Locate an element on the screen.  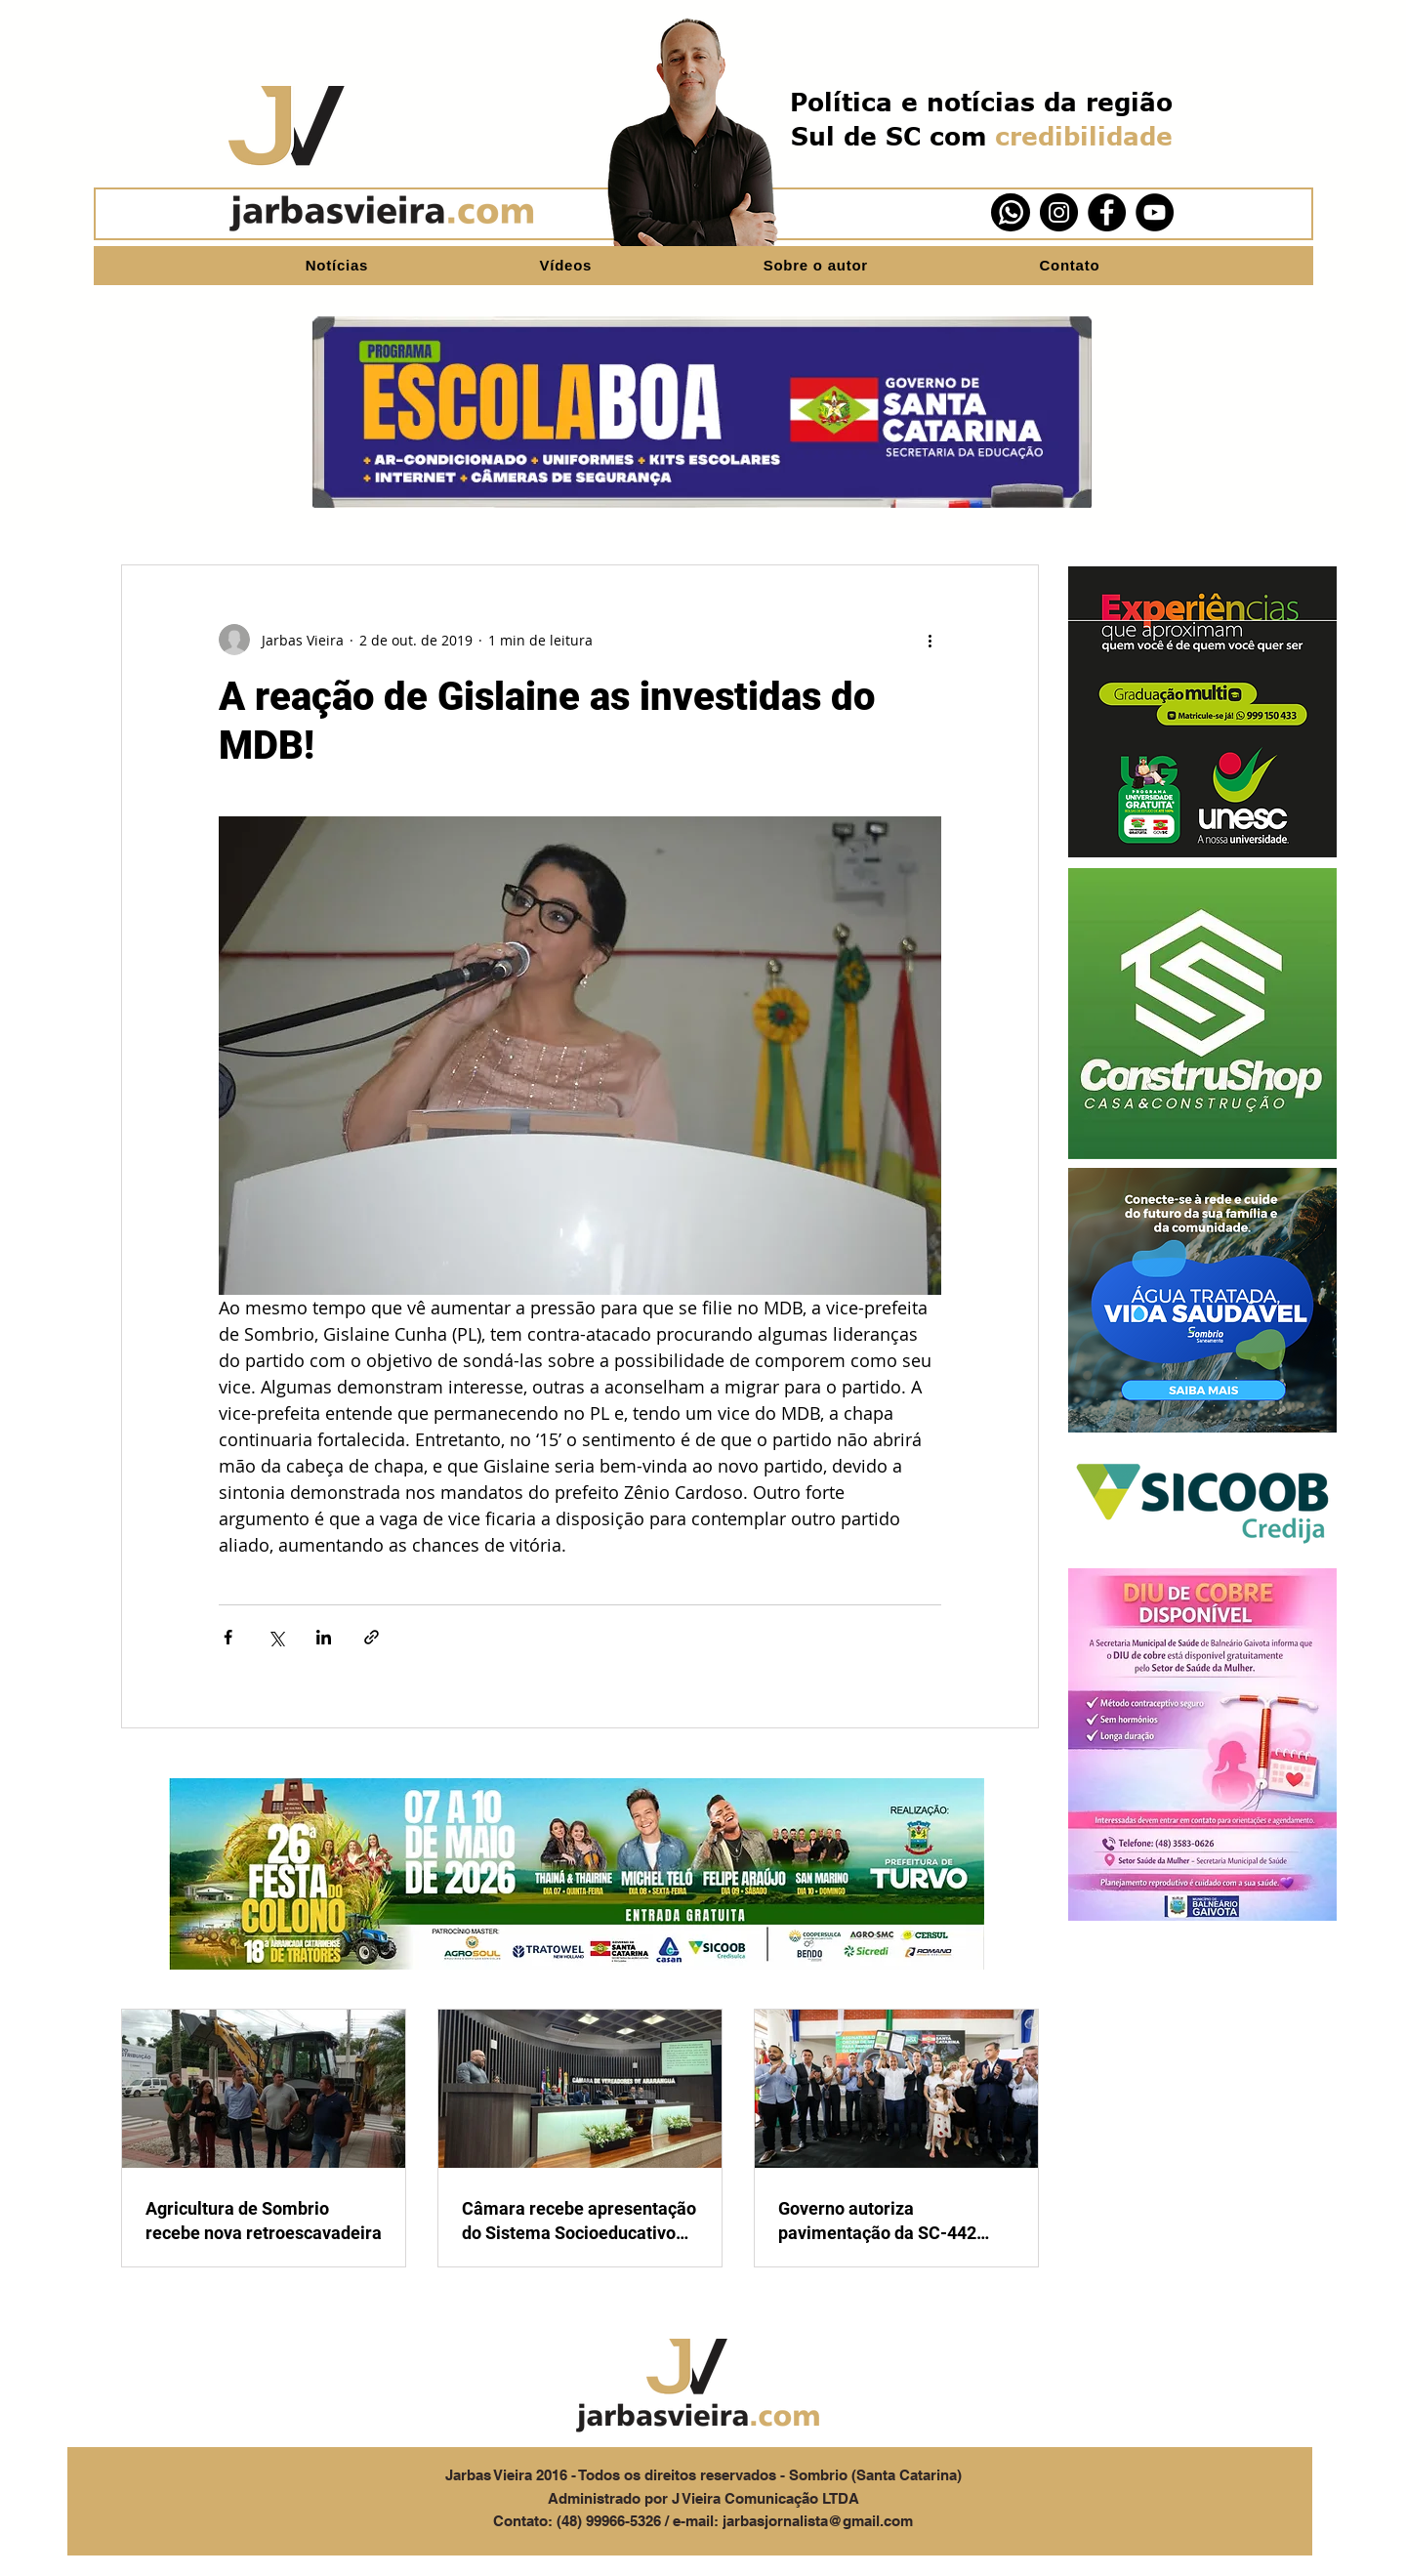
jarbasjornalista@gmail.com is located at coordinates (818, 2521).